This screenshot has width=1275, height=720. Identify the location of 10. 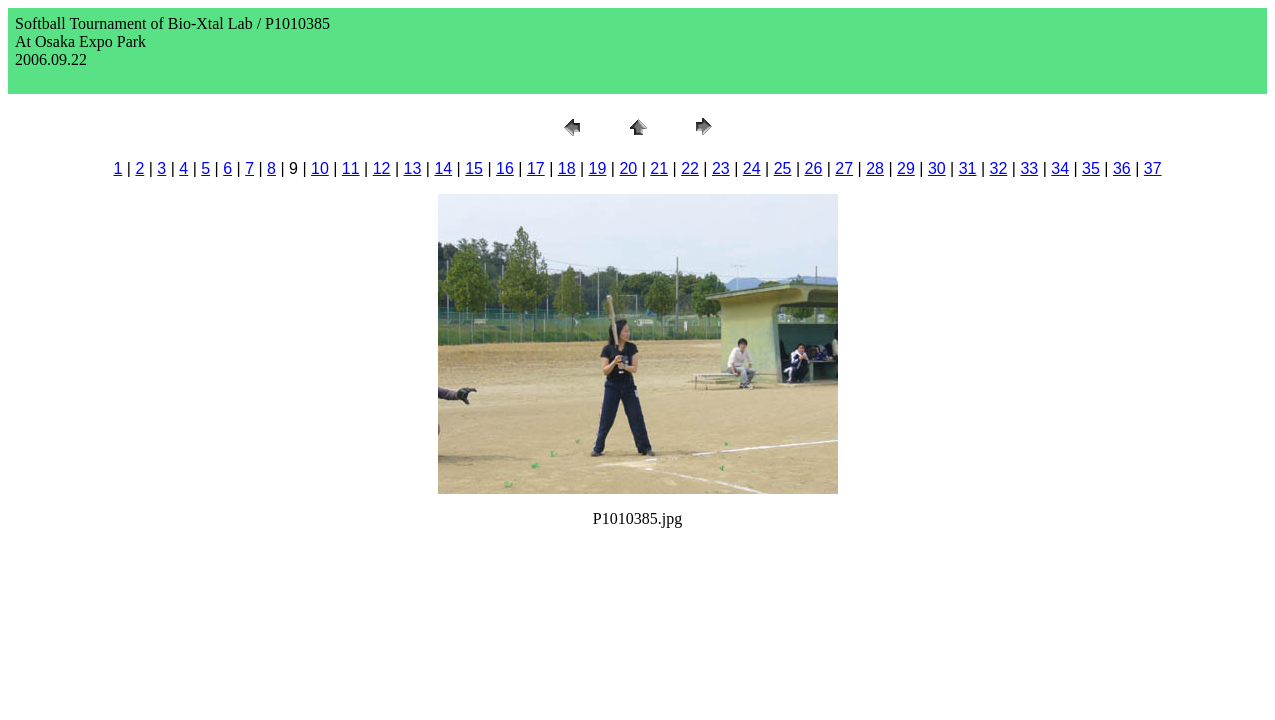
(320, 168).